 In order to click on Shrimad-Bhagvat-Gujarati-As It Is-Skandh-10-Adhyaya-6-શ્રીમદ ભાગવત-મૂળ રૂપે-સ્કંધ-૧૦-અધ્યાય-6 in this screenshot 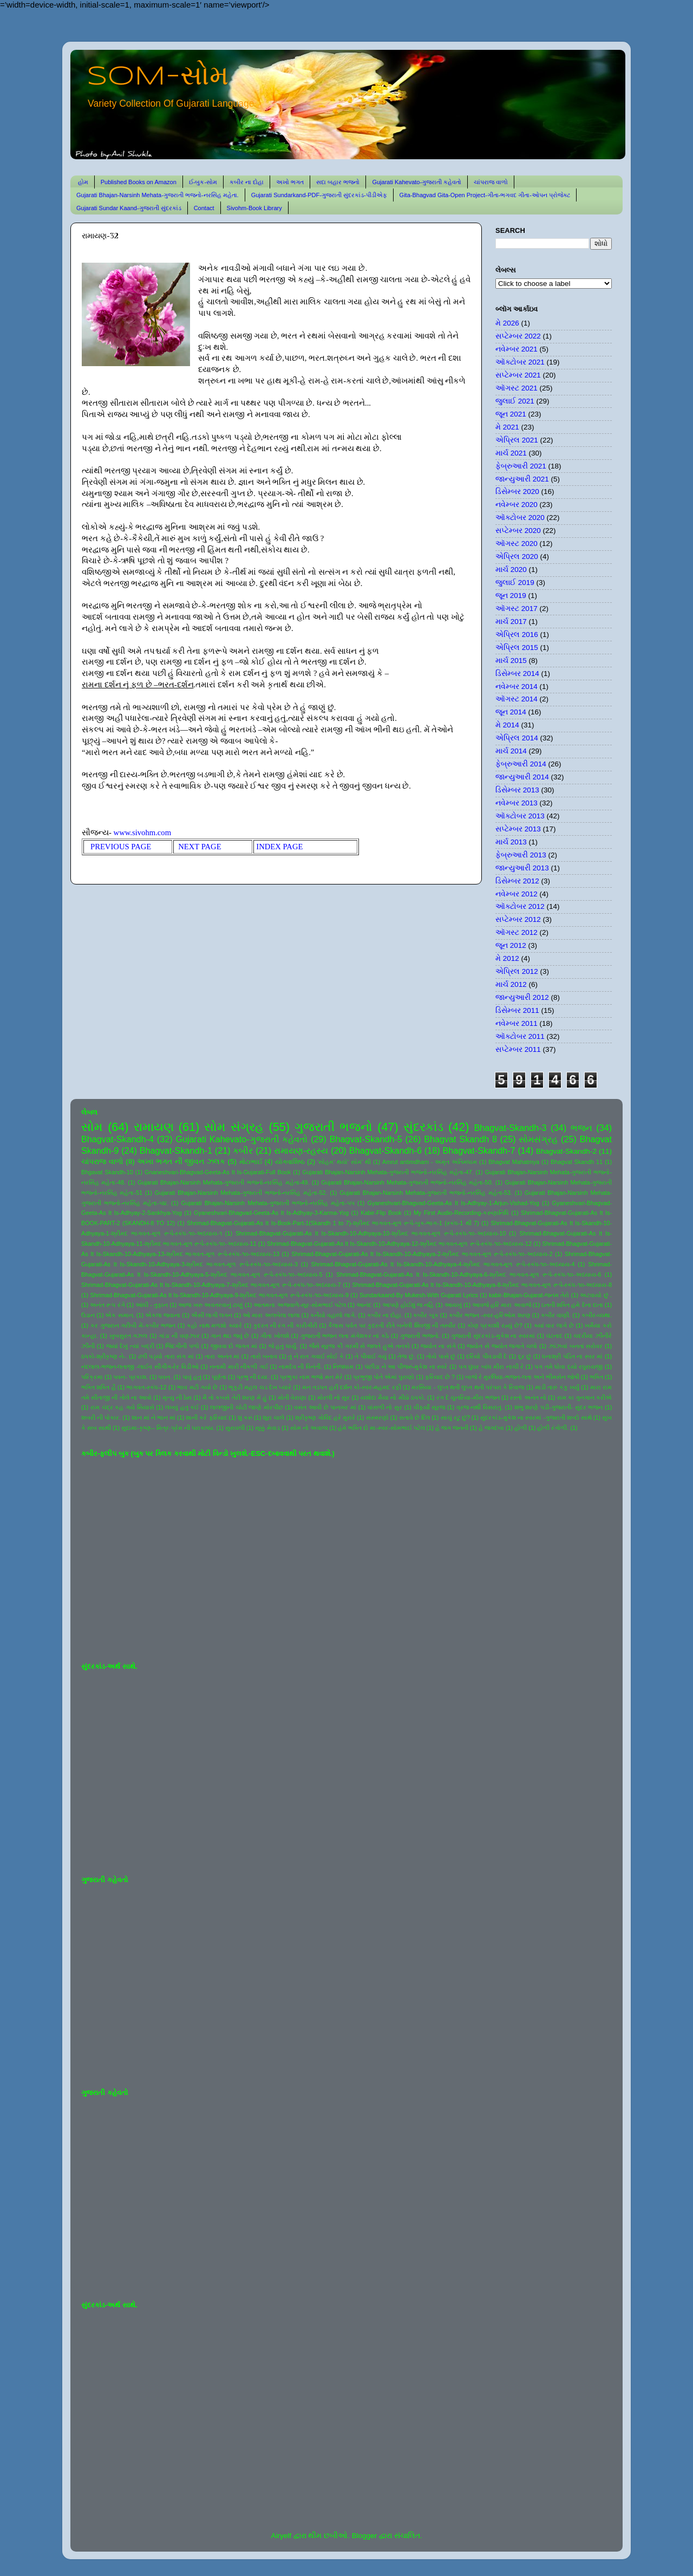, I will do `click(468, 1274)`.